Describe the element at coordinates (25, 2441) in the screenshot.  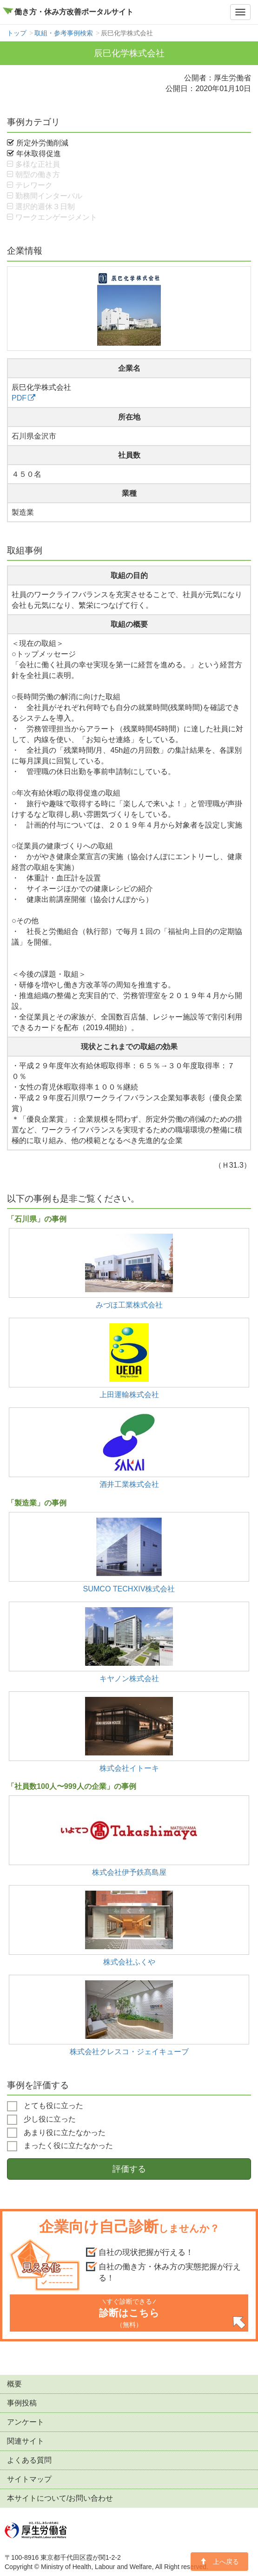
I see `関連サイト` at that location.